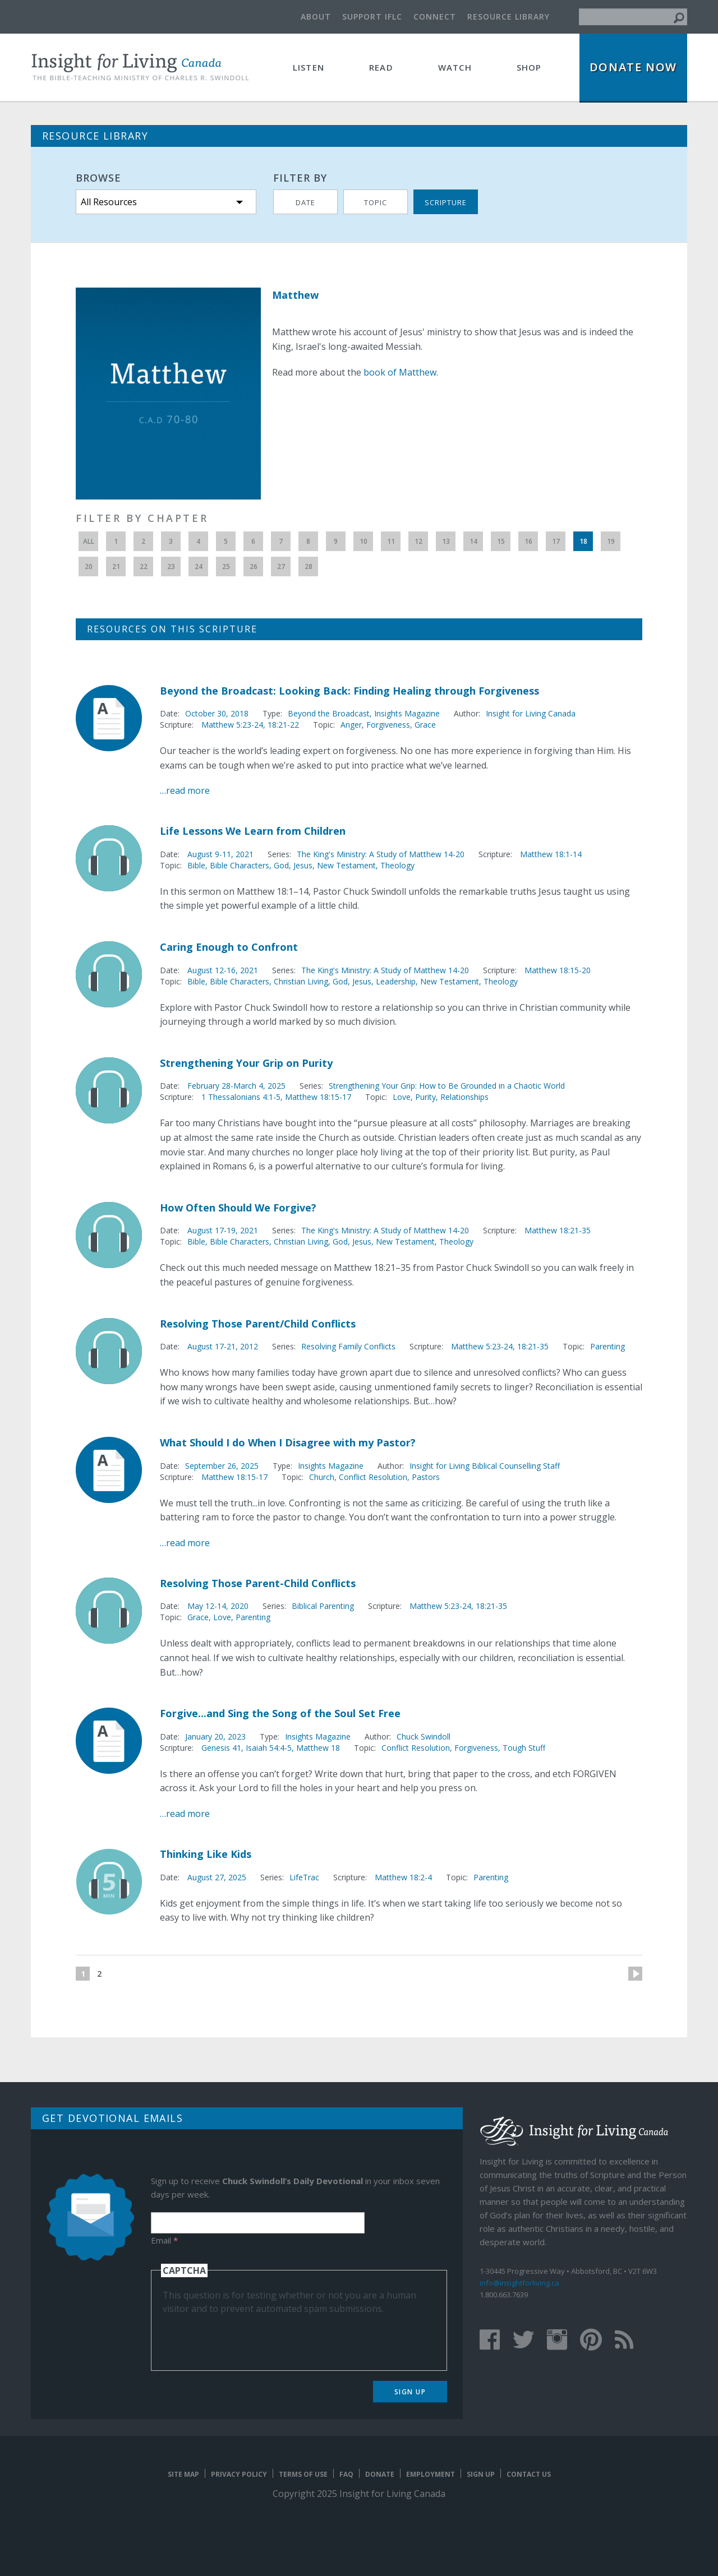 The image size is (718, 2576). What do you see at coordinates (238, 1207) in the screenshot?
I see `How Often Should We Forgive?` at bounding box center [238, 1207].